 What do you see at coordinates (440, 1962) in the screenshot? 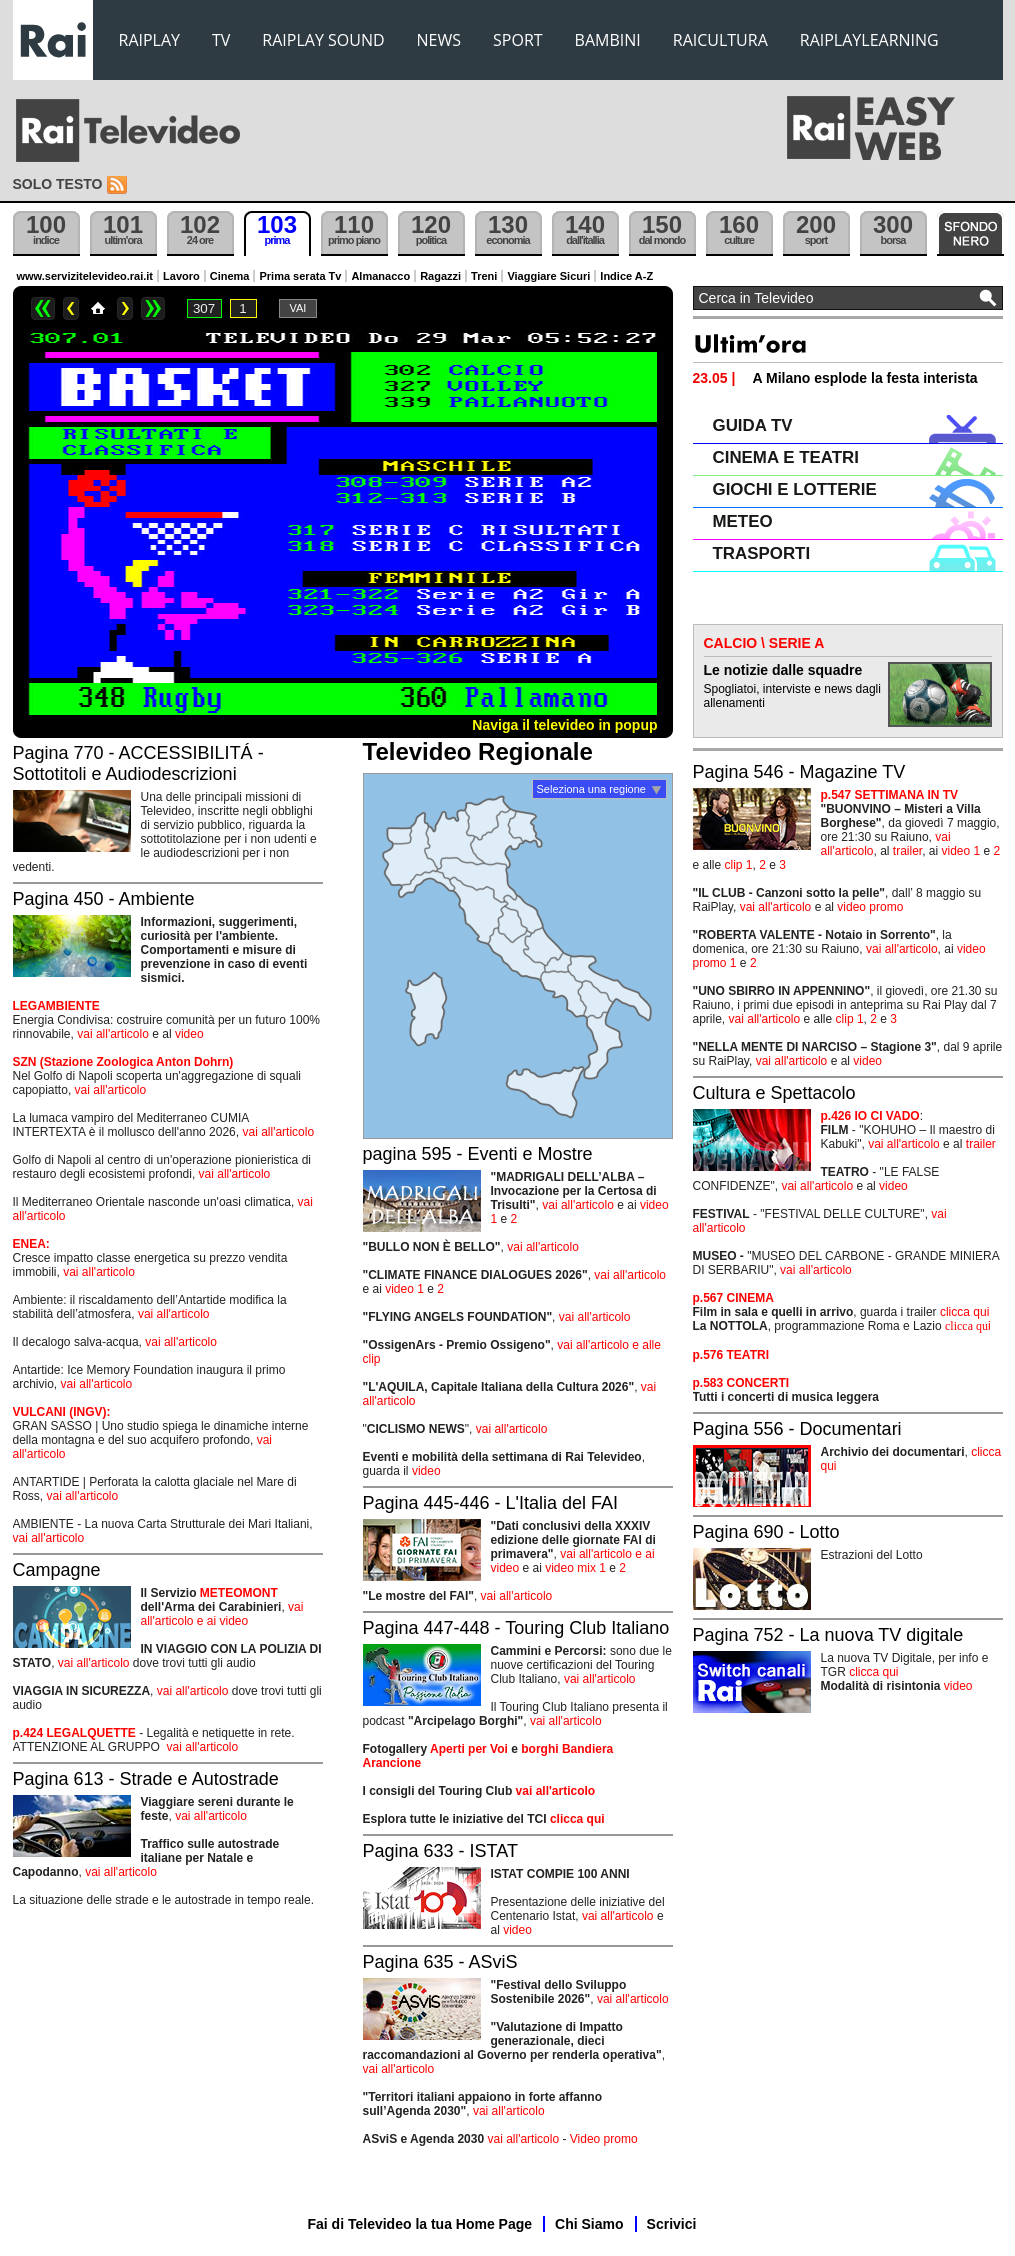
I see `Pagina 635 - ASviS` at bounding box center [440, 1962].